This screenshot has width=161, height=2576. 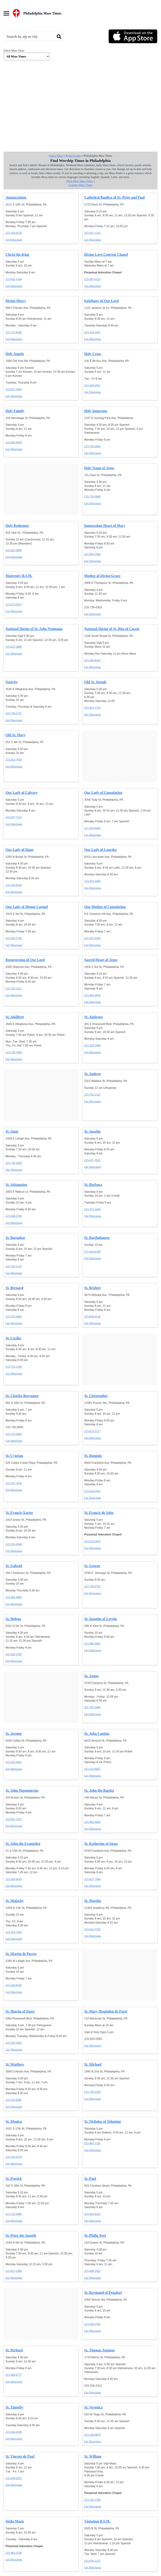 I want to click on 215-745-3211, so click(x=14, y=988).